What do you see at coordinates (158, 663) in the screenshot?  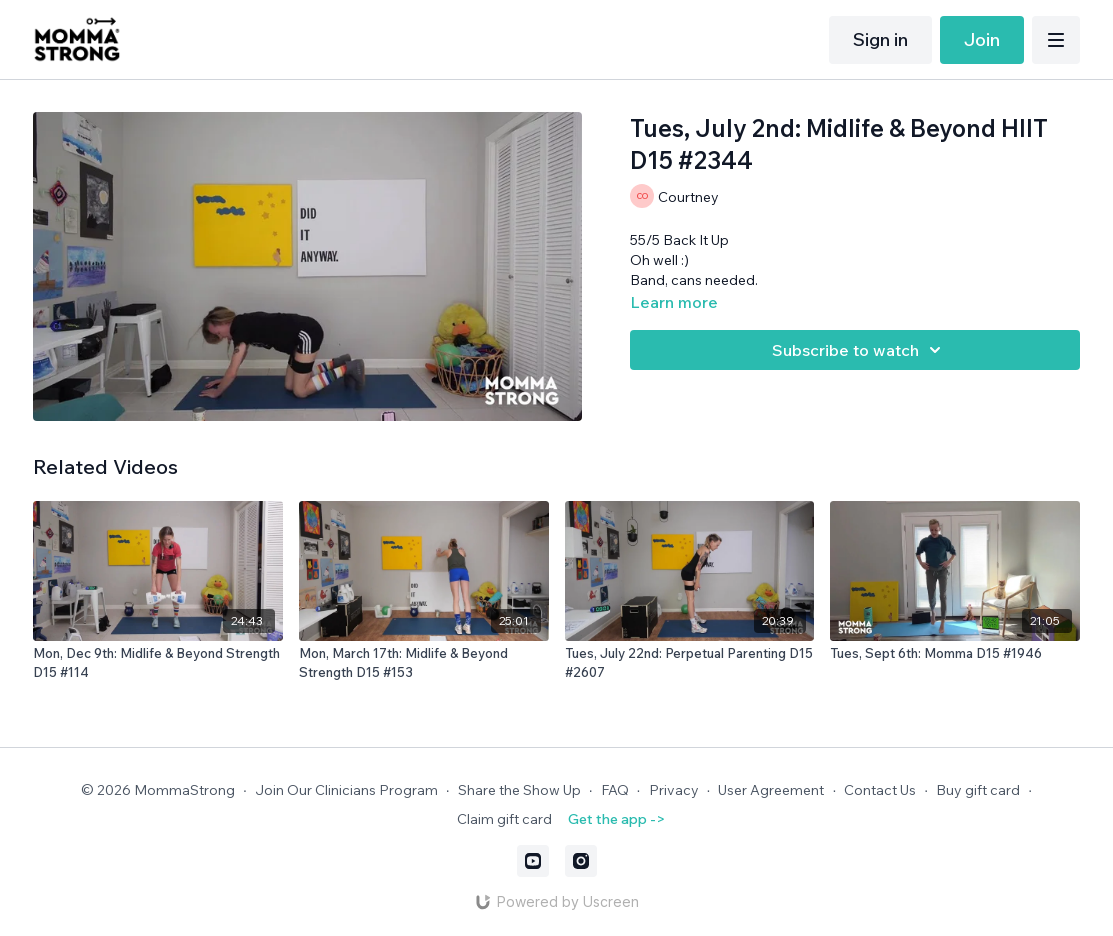 I see `[Mon, Dec 9th: Midlife & Beyond Strength D15 #114]` at bounding box center [158, 663].